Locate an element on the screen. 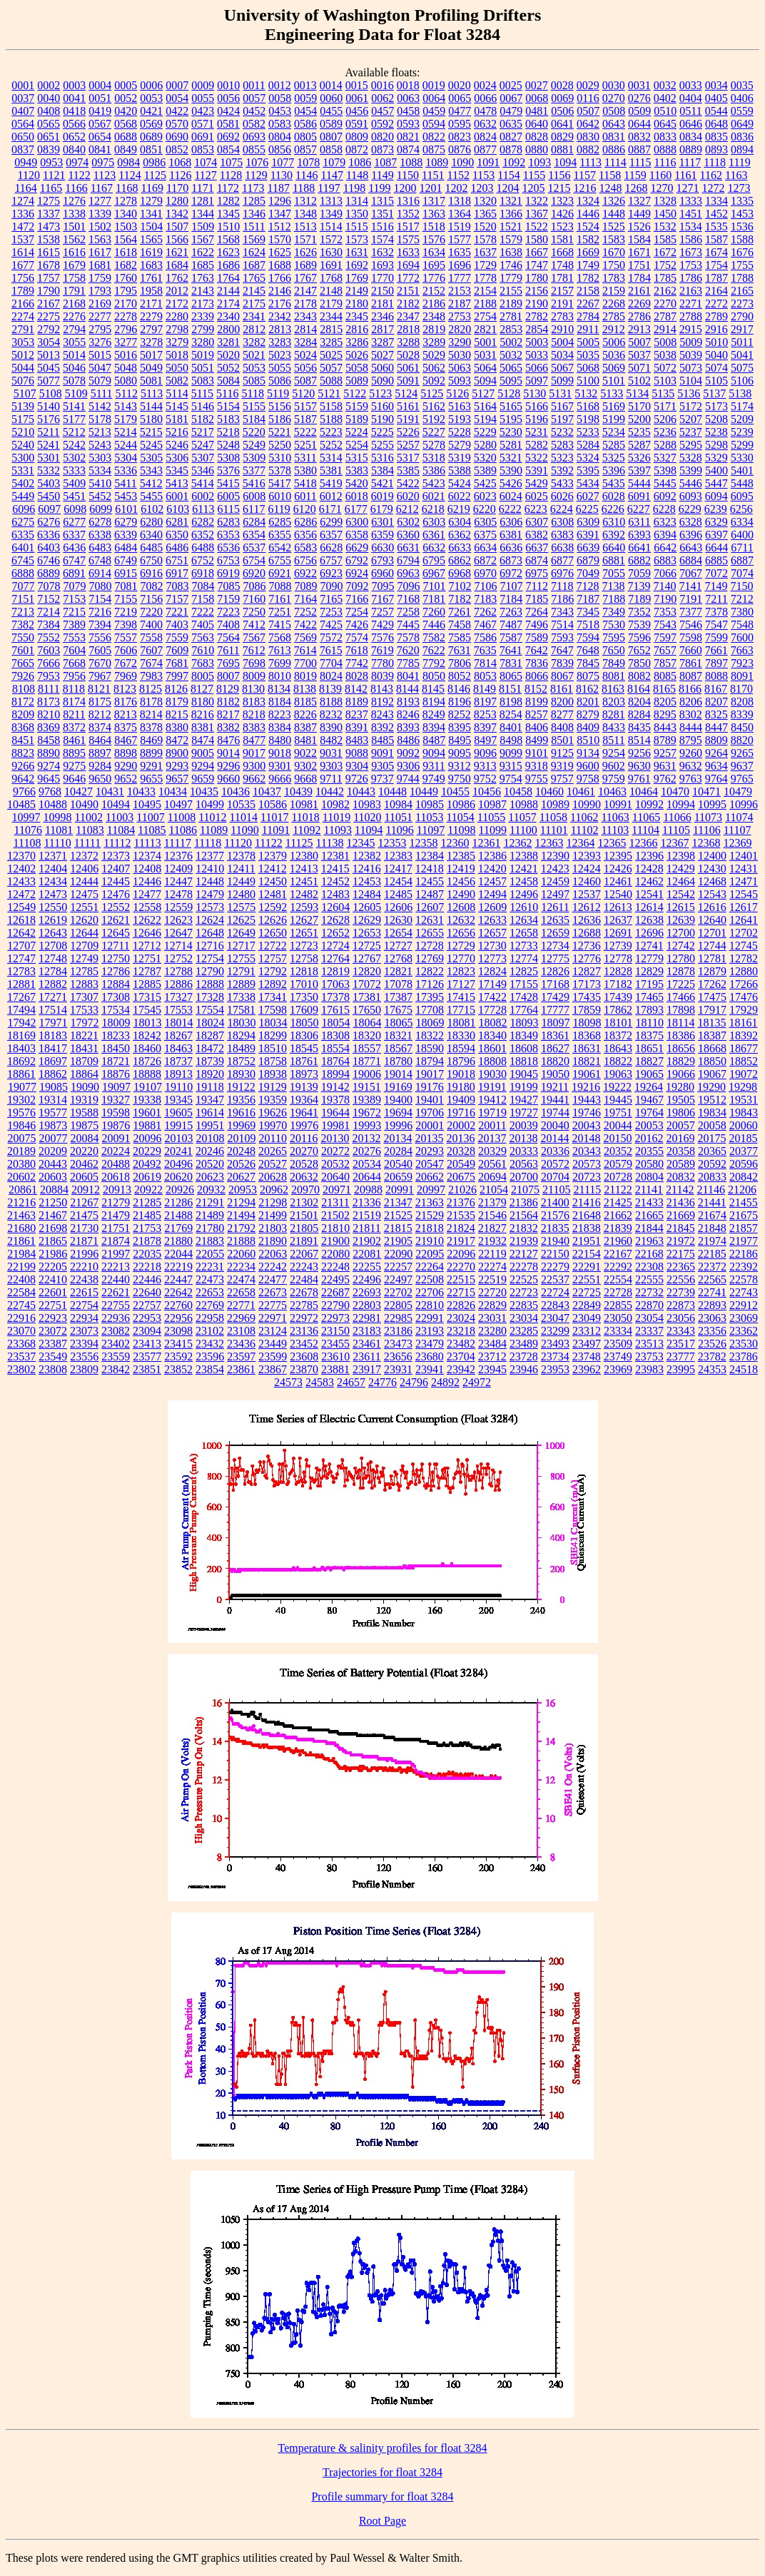 Image resolution: width=765 pixels, height=2576 pixels. 7666 is located at coordinates (48, 663).